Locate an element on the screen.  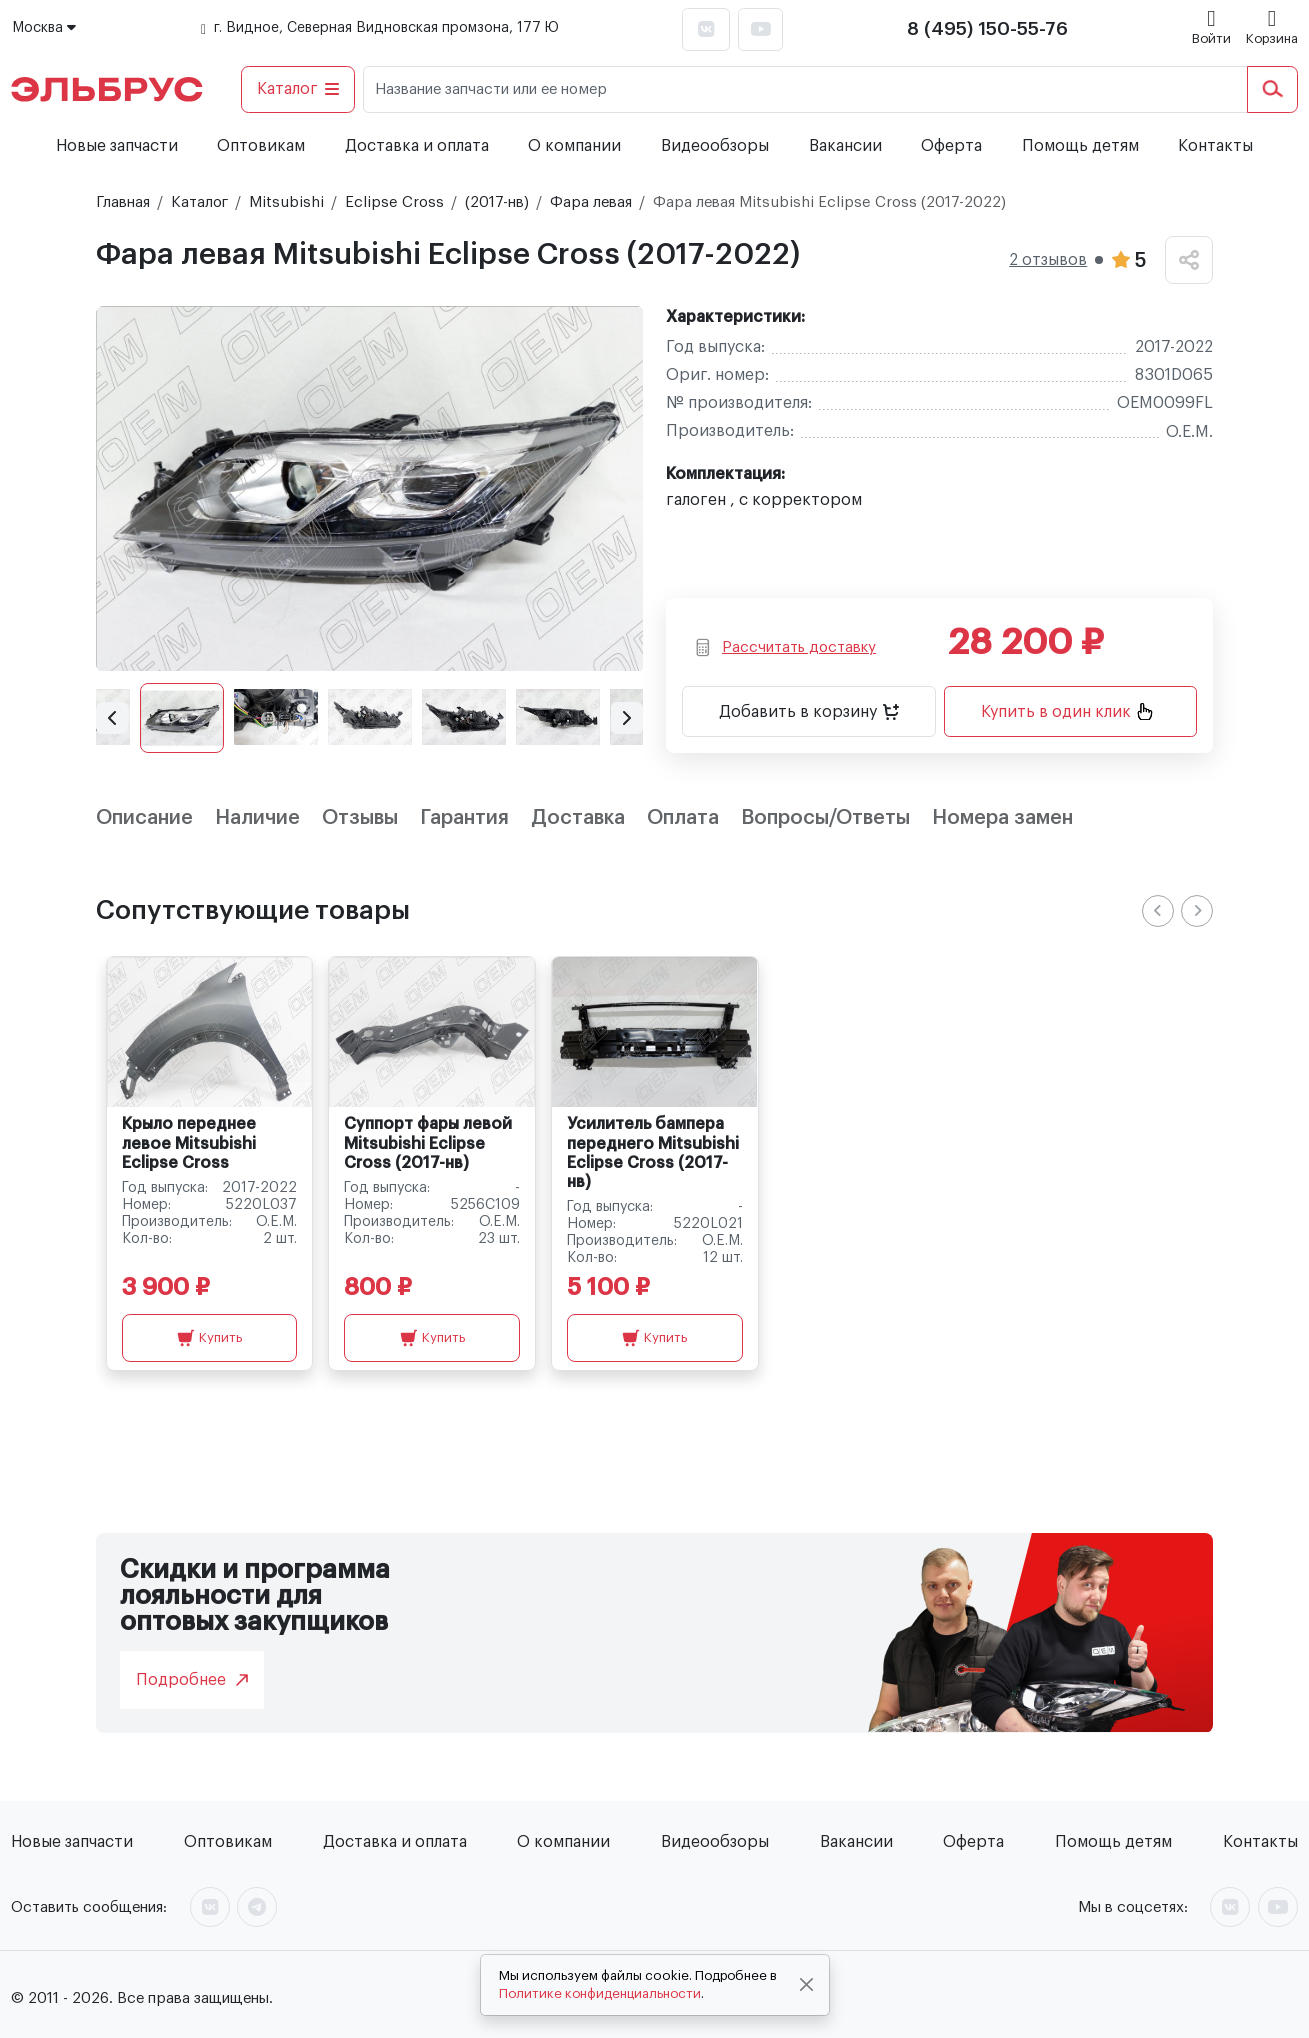
Подробнее is located at coordinates (192, 1680).